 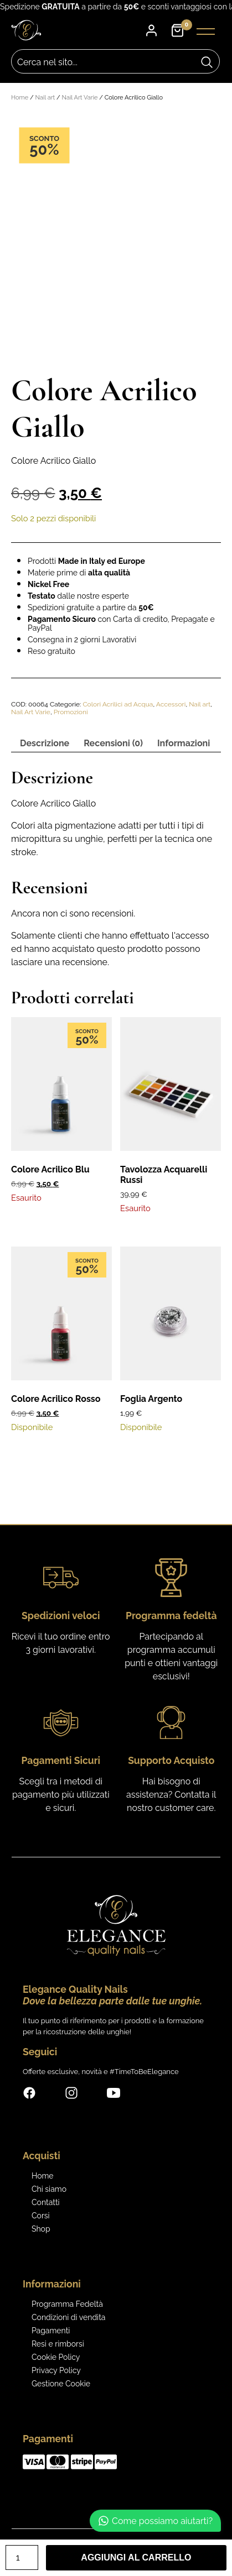 What do you see at coordinates (49, 2189) in the screenshot?
I see `Chi siamo` at bounding box center [49, 2189].